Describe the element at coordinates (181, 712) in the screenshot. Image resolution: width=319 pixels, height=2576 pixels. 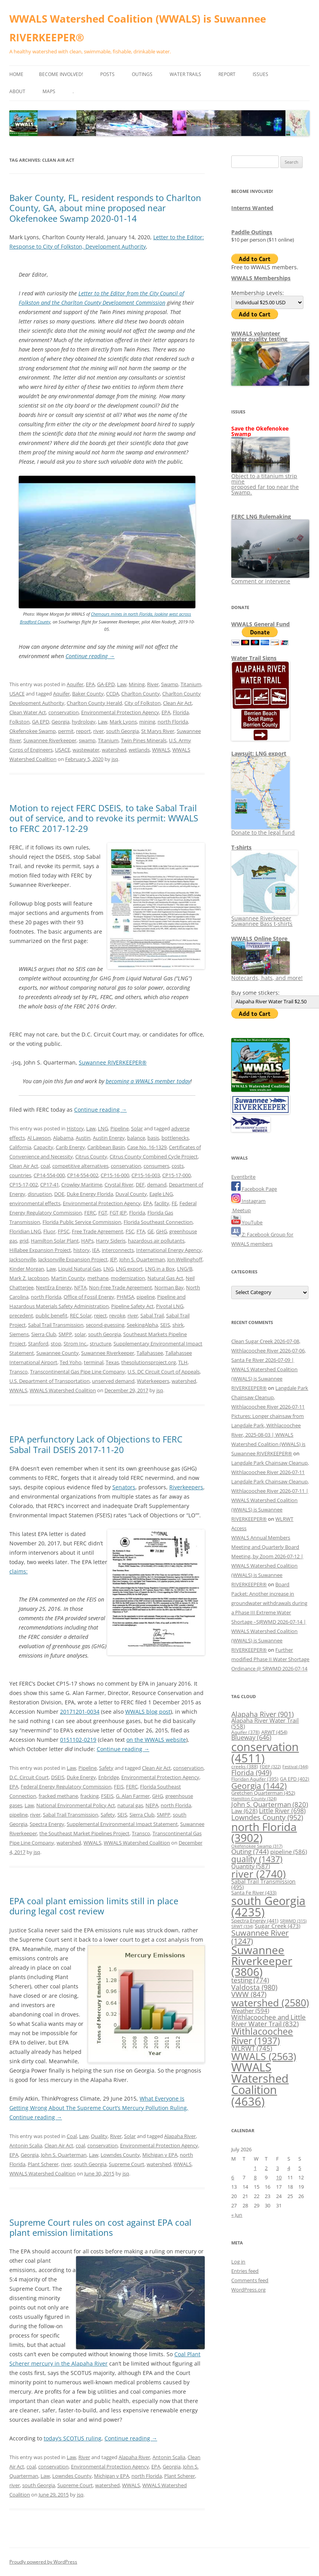
I see `Florida` at that location.